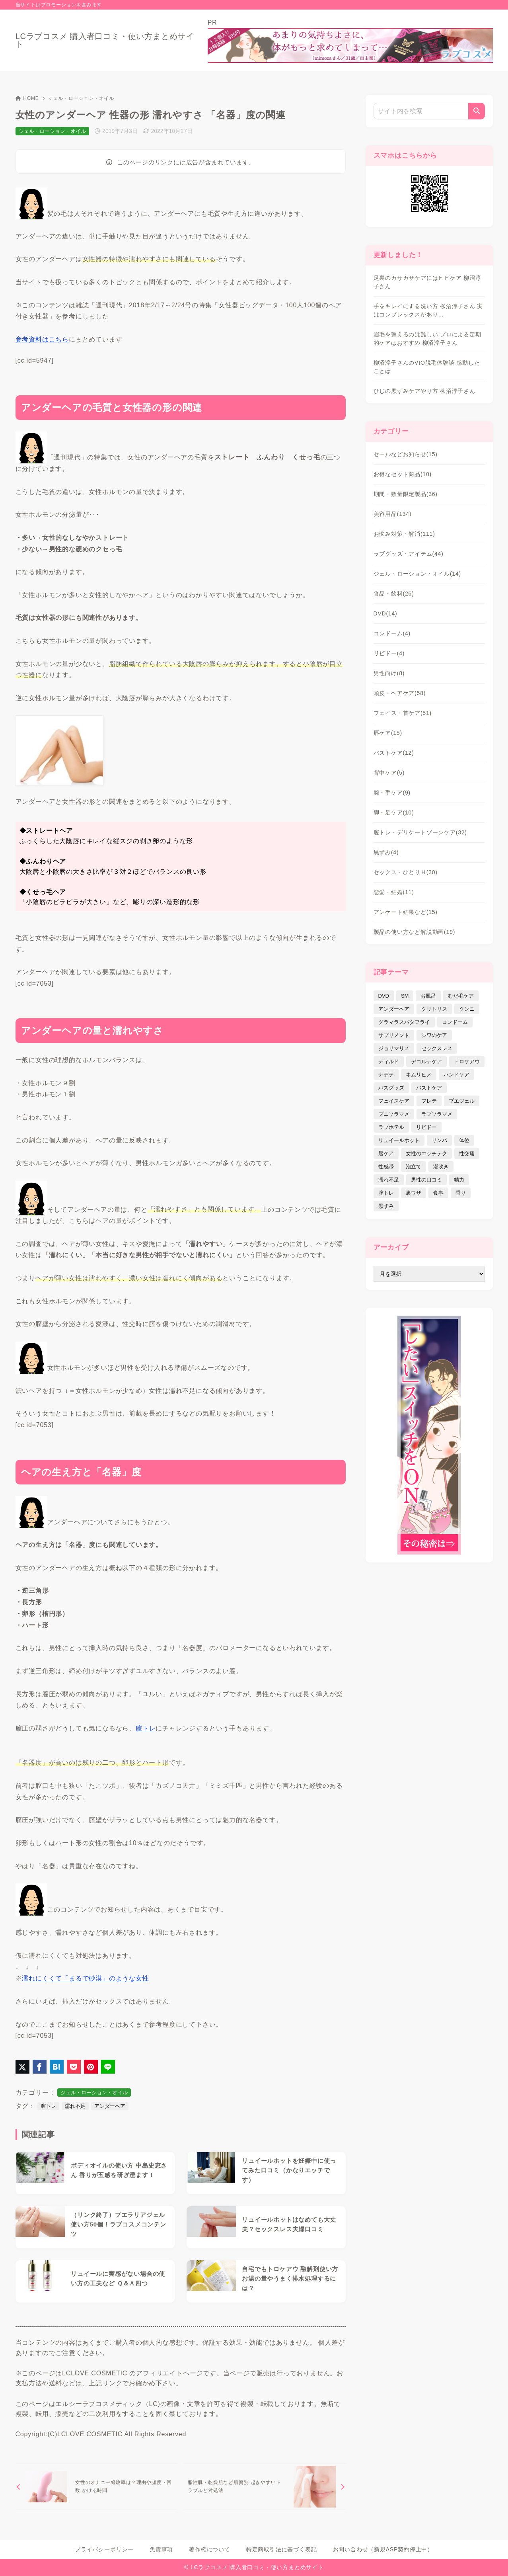 Image resolution: width=508 pixels, height=2576 pixels. What do you see at coordinates (388, 1061) in the screenshot?
I see `ディルド [ディルド (2個の項目)]` at bounding box center [388, 1061].